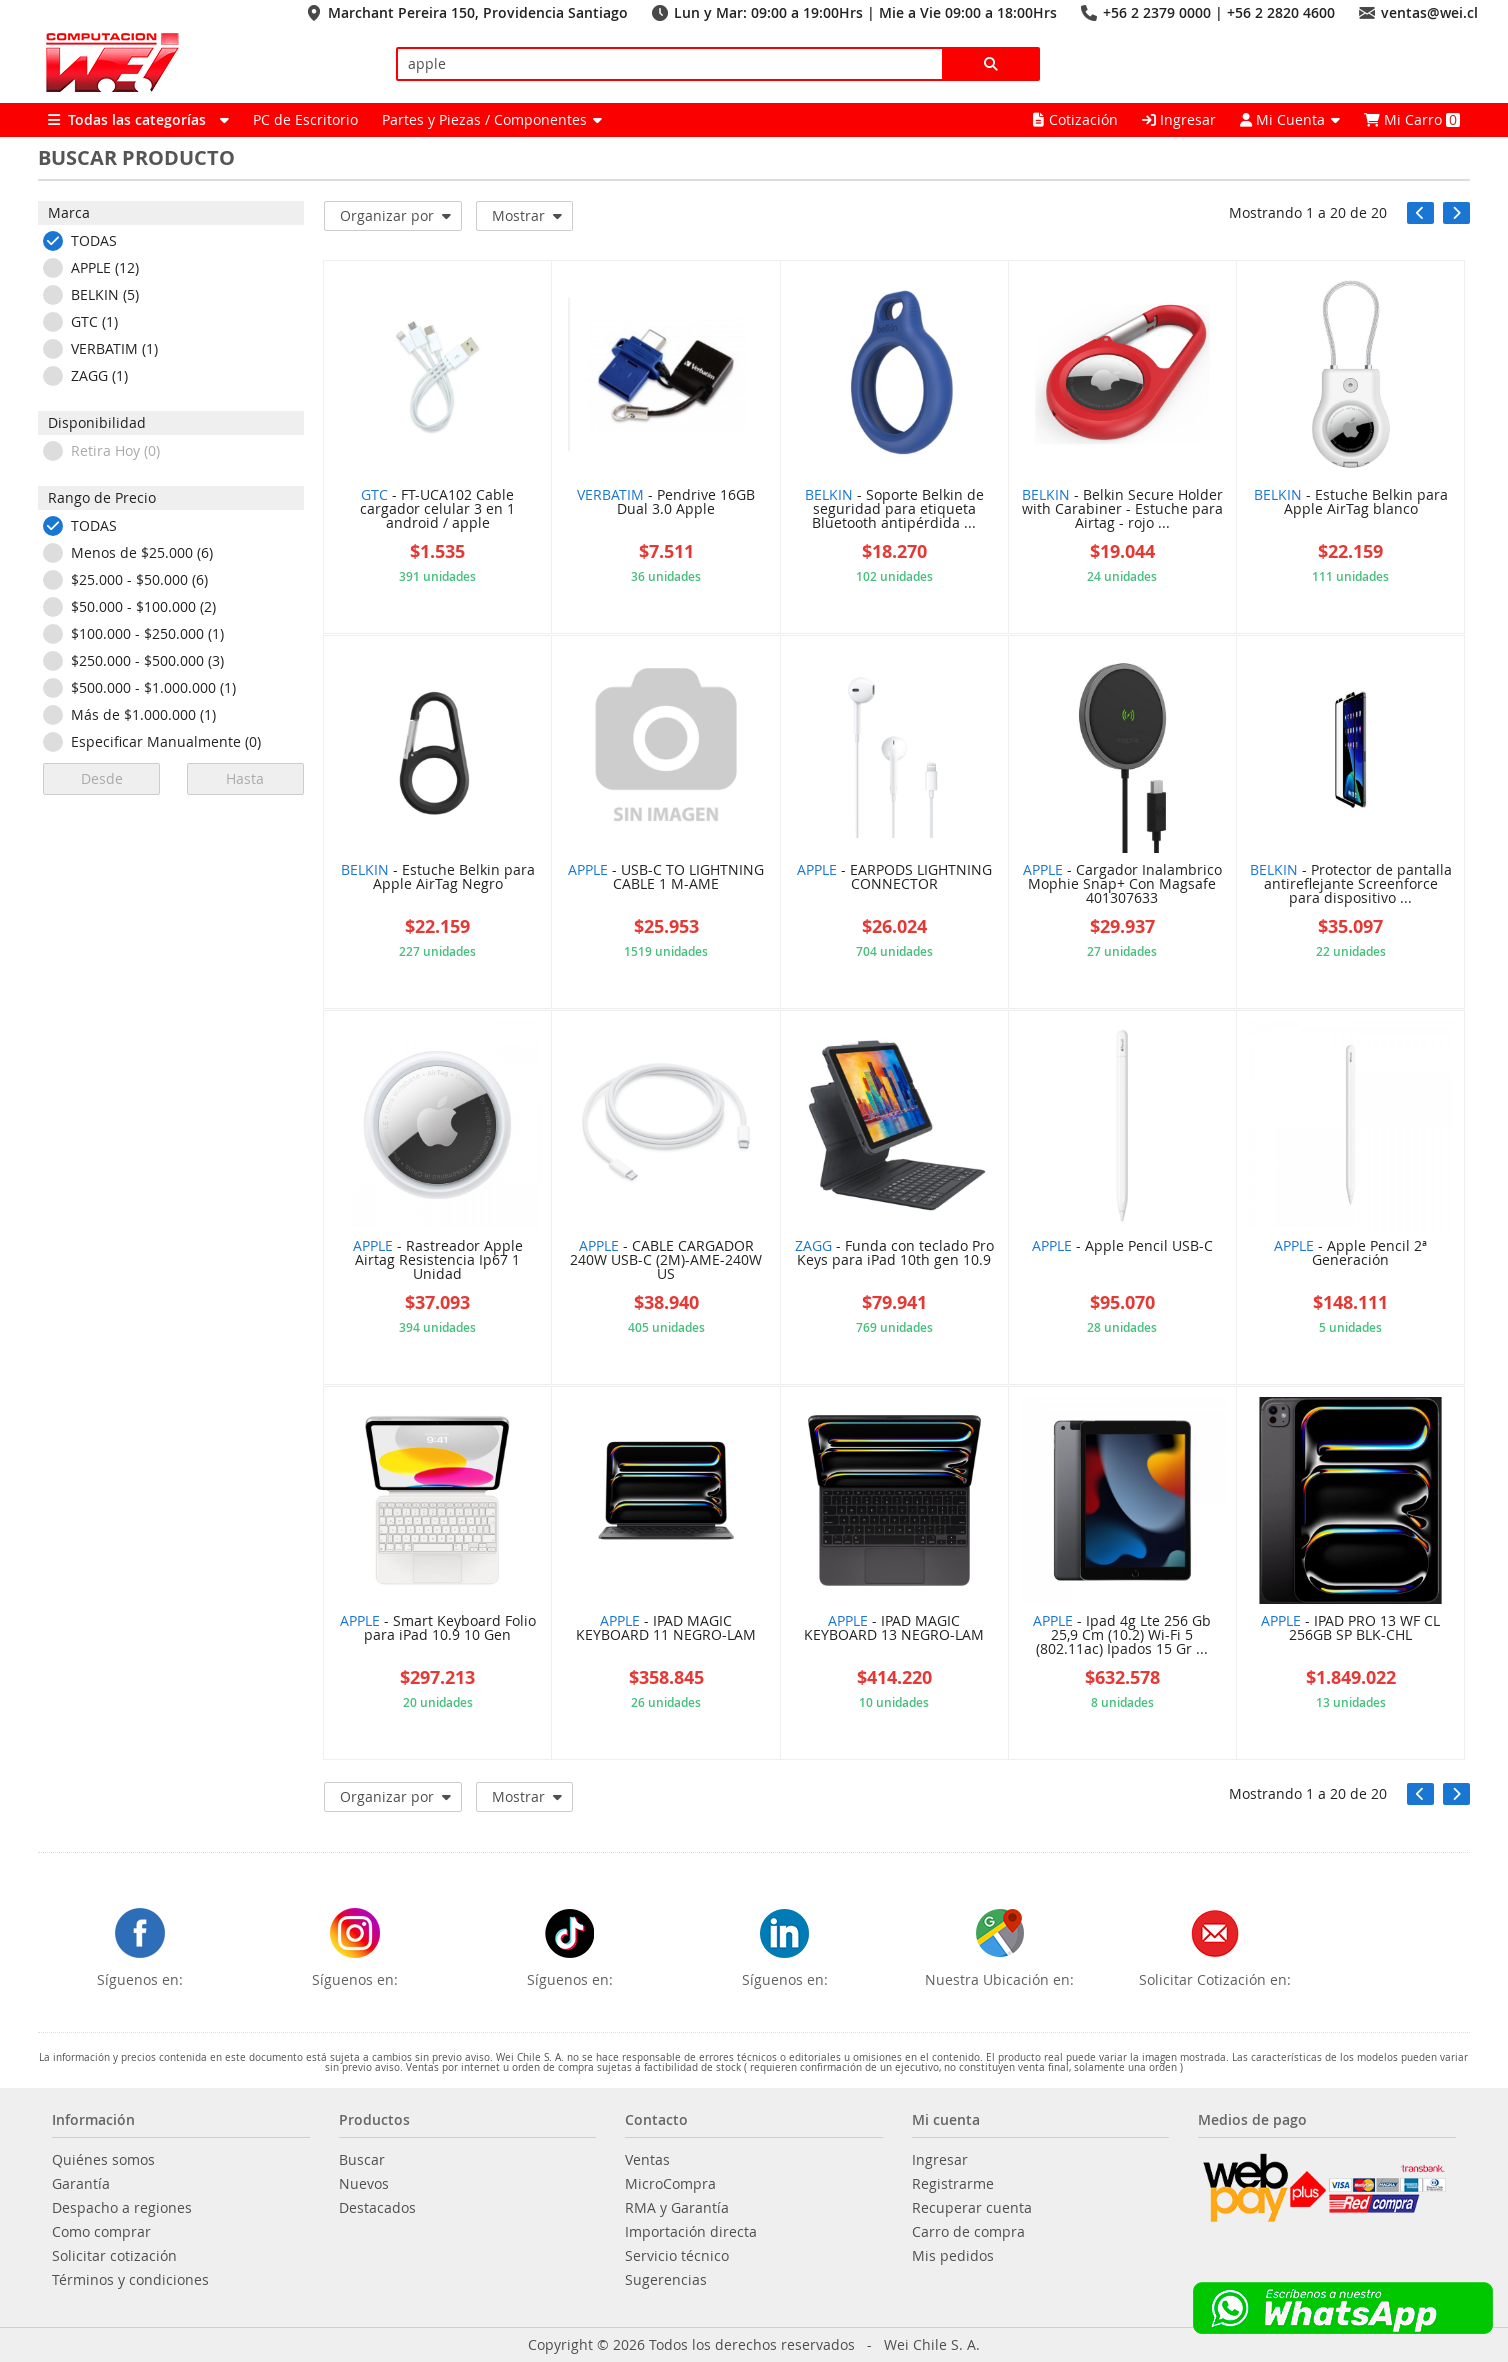 This screenshot has width=1508, height=2362. Describe the element at coordinates (81, 2184) in the screenshot. I see `Garantía` at that location.